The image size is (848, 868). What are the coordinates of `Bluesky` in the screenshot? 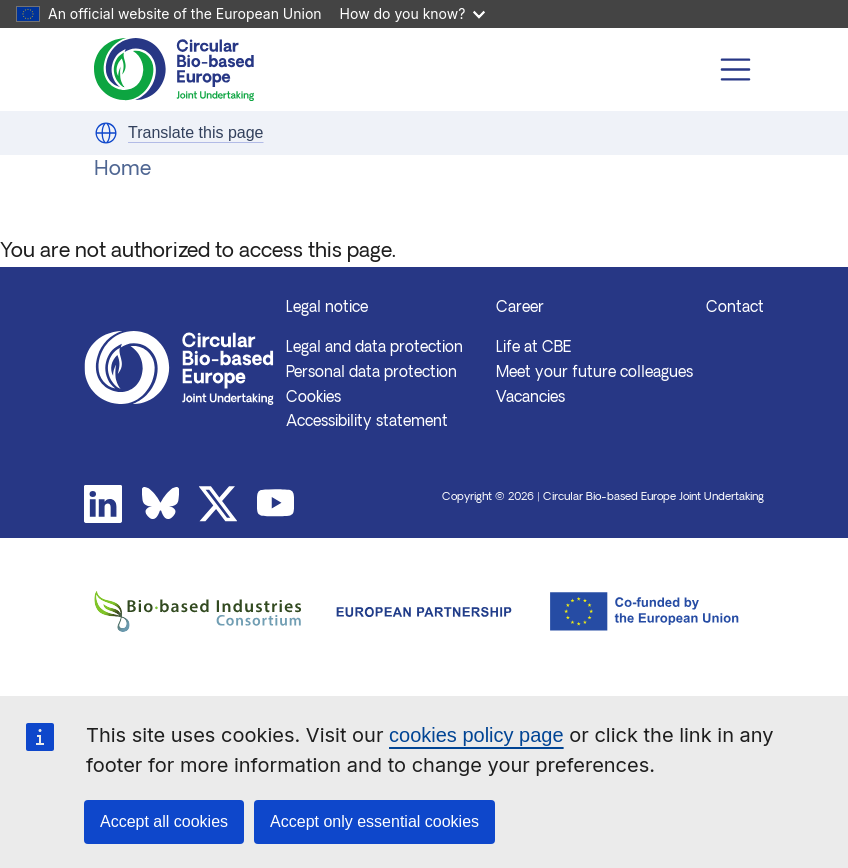 It's located at (161, 504).